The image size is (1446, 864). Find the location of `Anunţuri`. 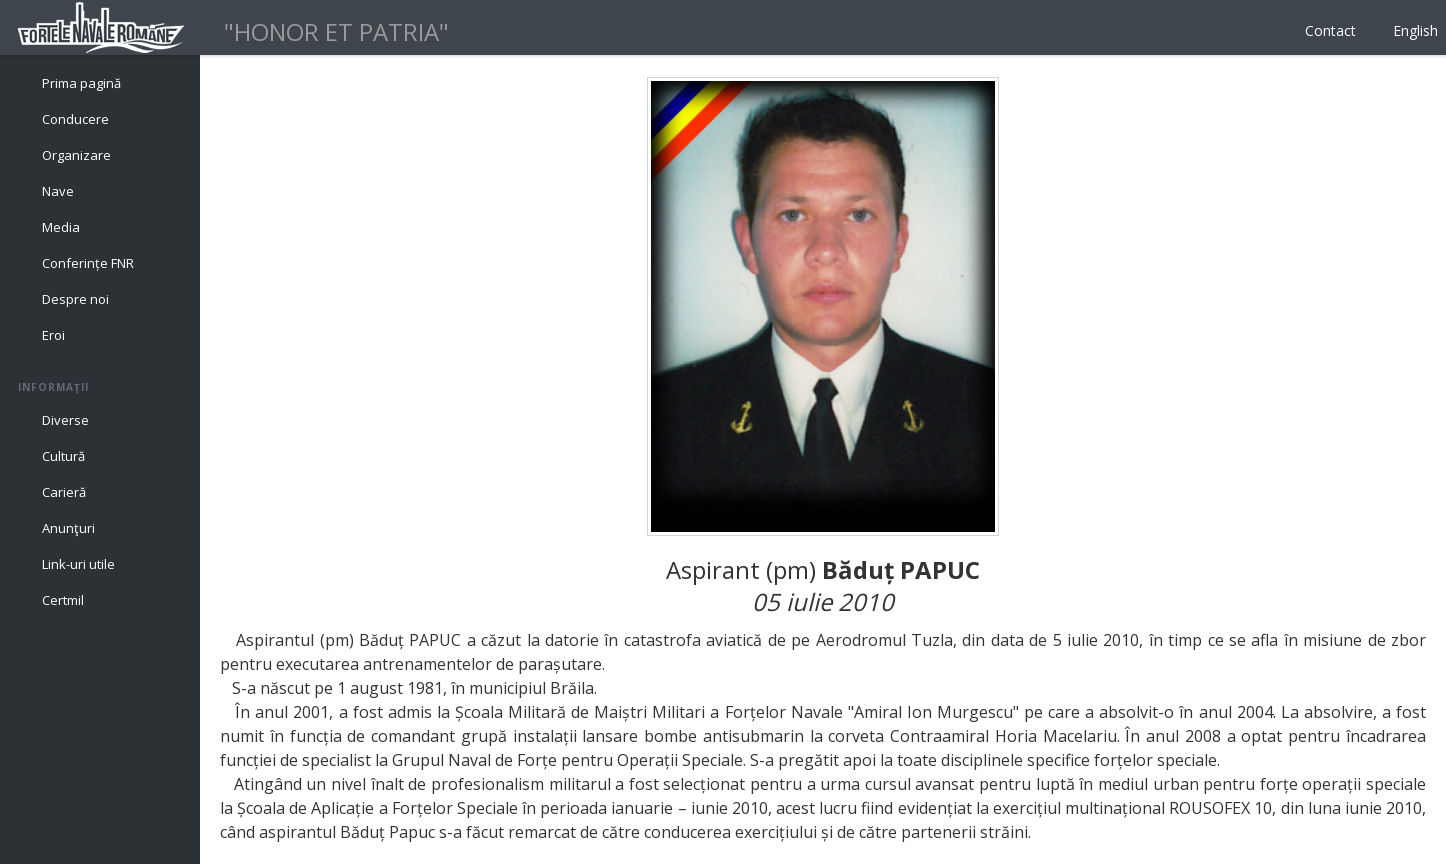

Anunţuri is located at coordinates (68, 528).